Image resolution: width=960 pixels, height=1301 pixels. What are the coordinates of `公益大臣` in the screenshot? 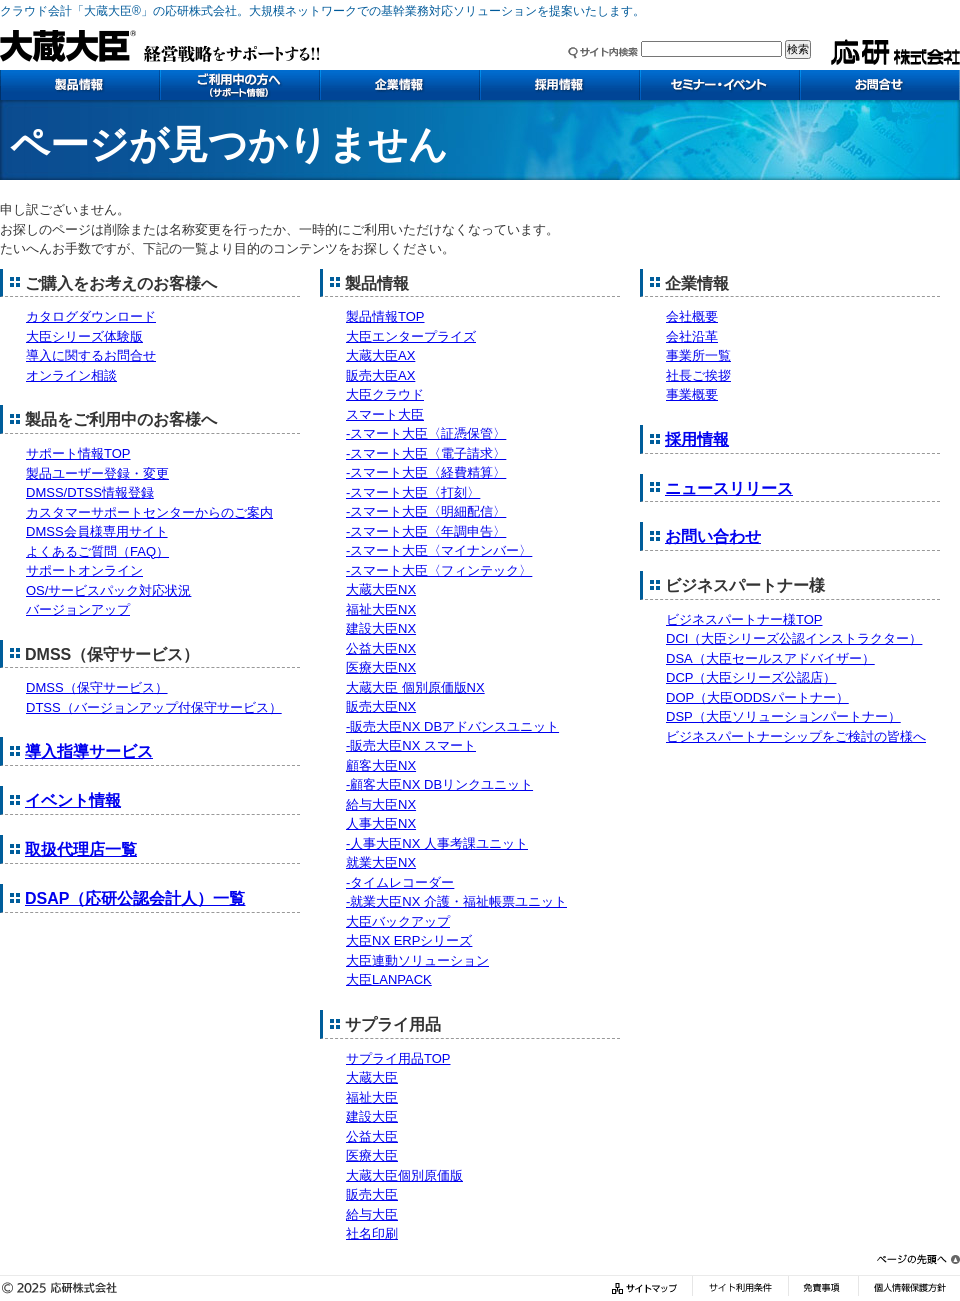 It's located at (372, 1136).